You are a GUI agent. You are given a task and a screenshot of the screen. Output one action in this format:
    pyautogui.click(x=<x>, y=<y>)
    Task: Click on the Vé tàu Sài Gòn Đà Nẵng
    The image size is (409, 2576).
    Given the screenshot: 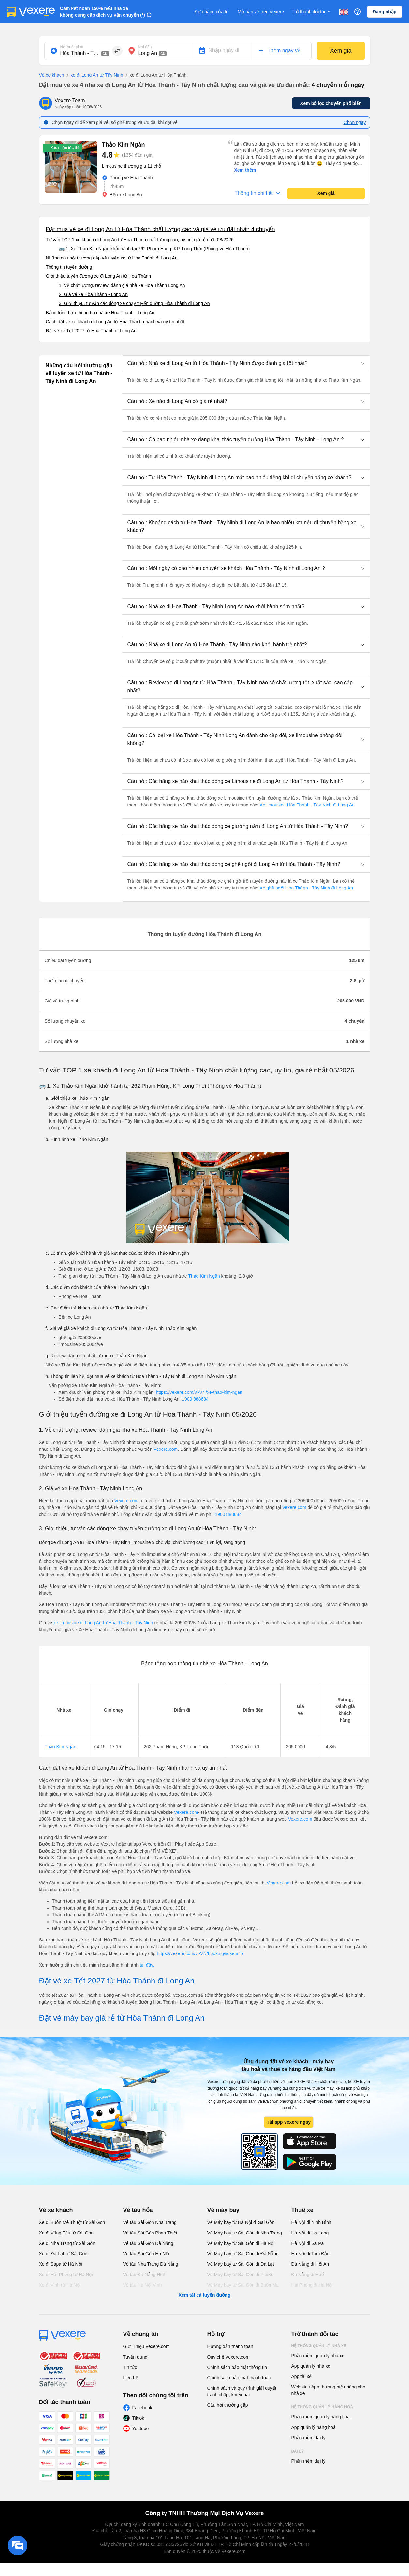 What is the action you would take?
    pyautogui.click(x=148, y=2243)
    